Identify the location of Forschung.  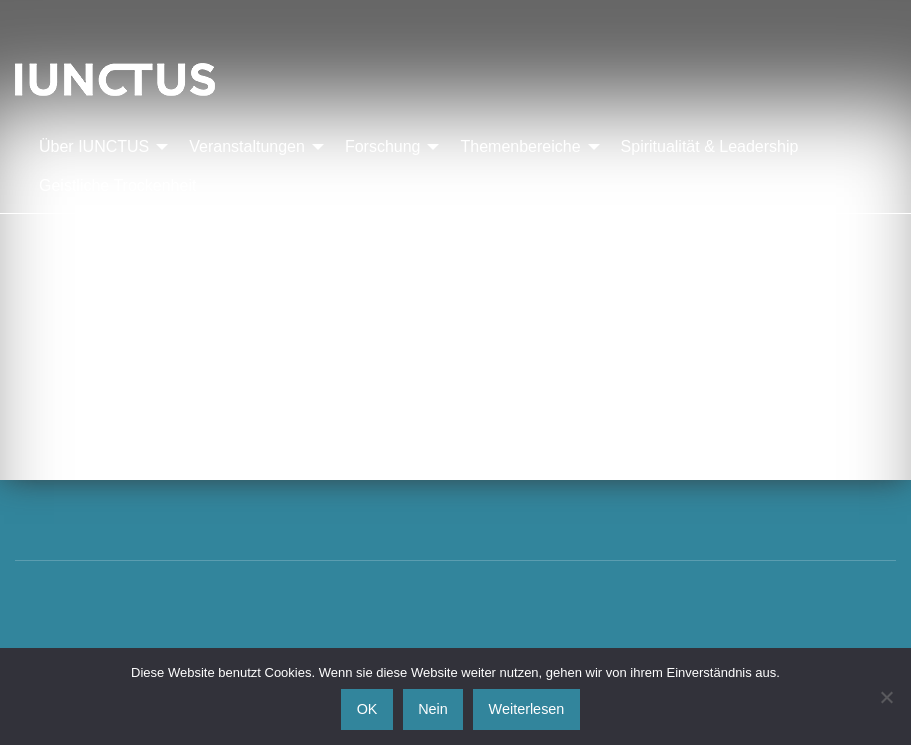
(383, 146).